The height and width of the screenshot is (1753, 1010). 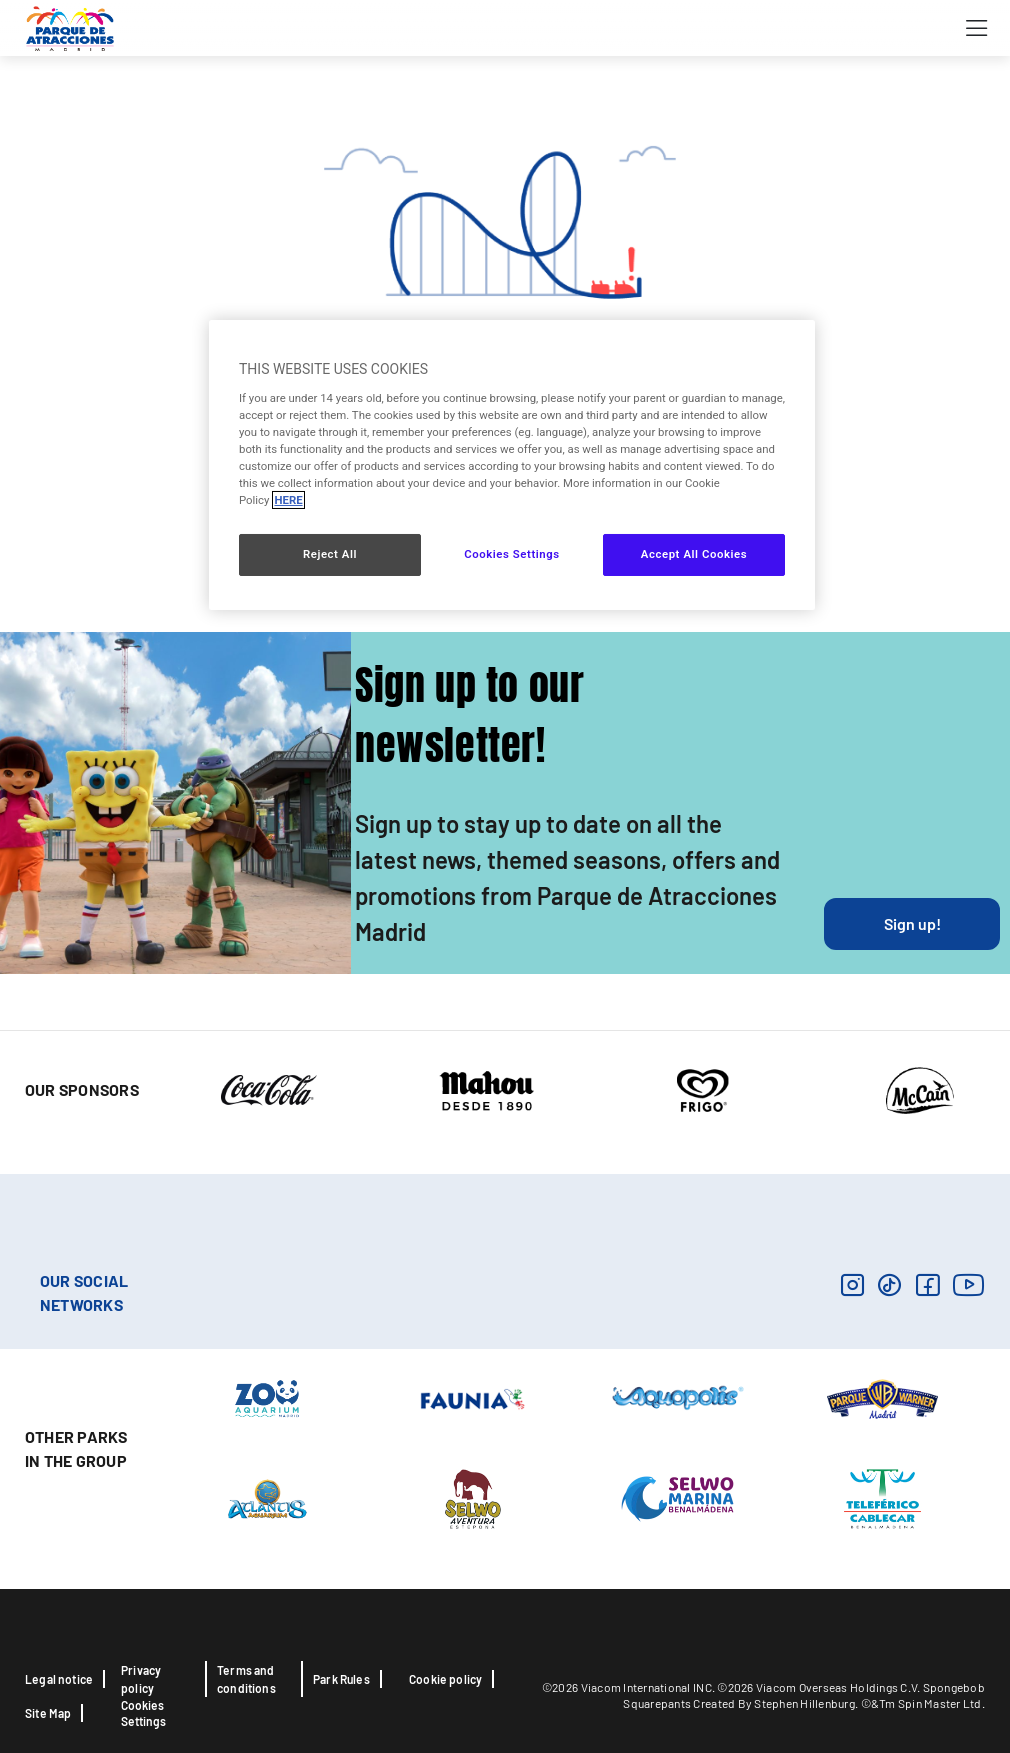 I want to click on Reject All, so click(x=330, y=554).